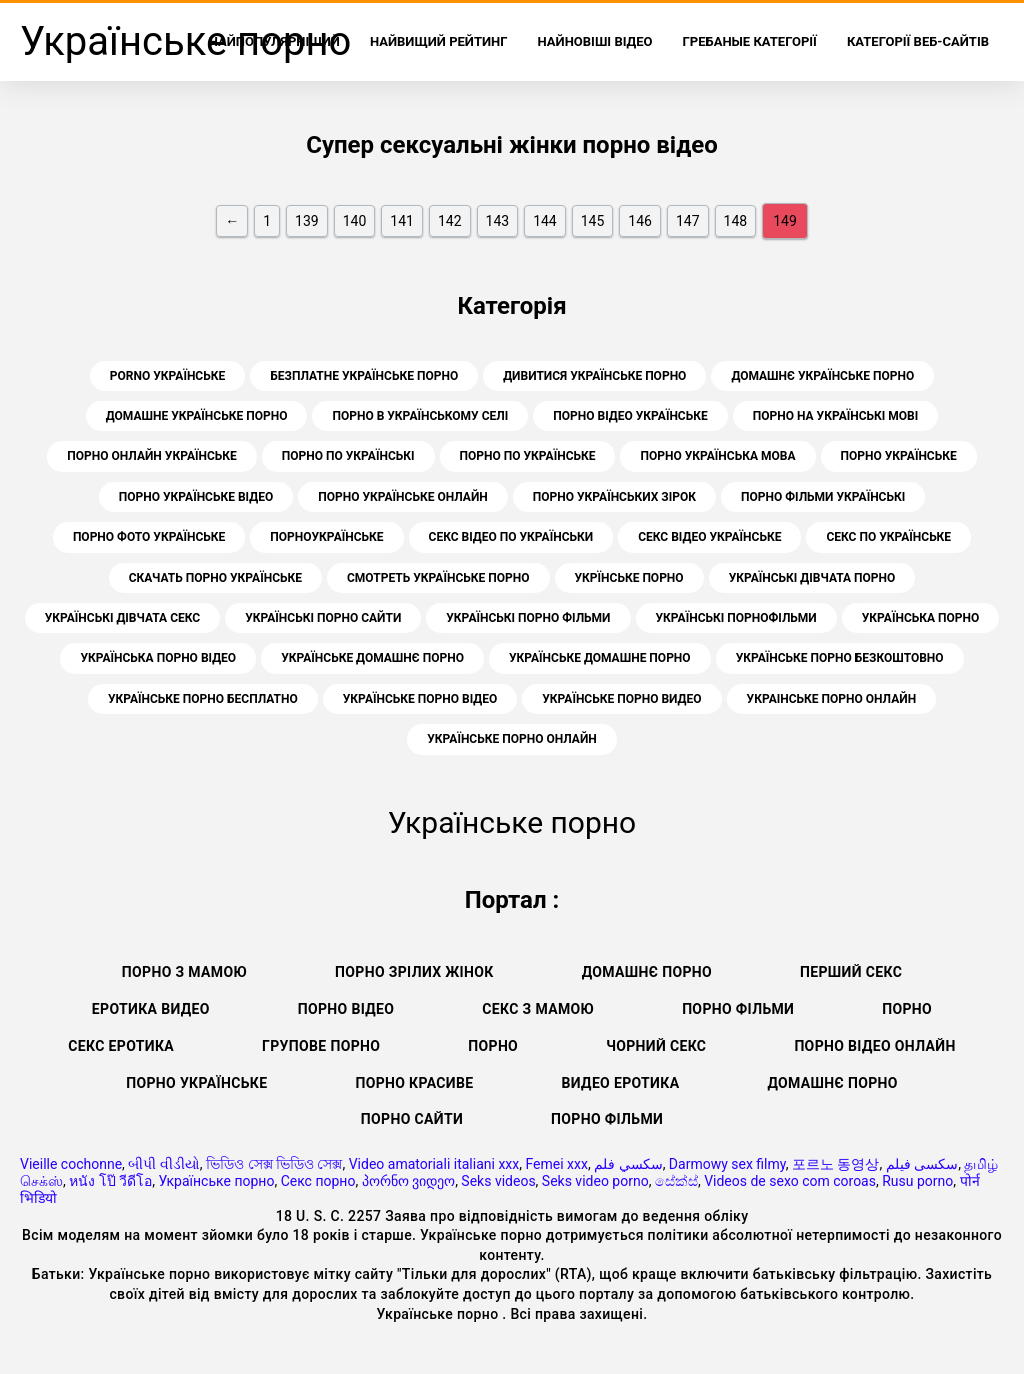 The width and height of the screenshot is (1024, 1374). Describe the element at coordinates (318, 1181) in the screenshot. I see `Секс порно` at that location.